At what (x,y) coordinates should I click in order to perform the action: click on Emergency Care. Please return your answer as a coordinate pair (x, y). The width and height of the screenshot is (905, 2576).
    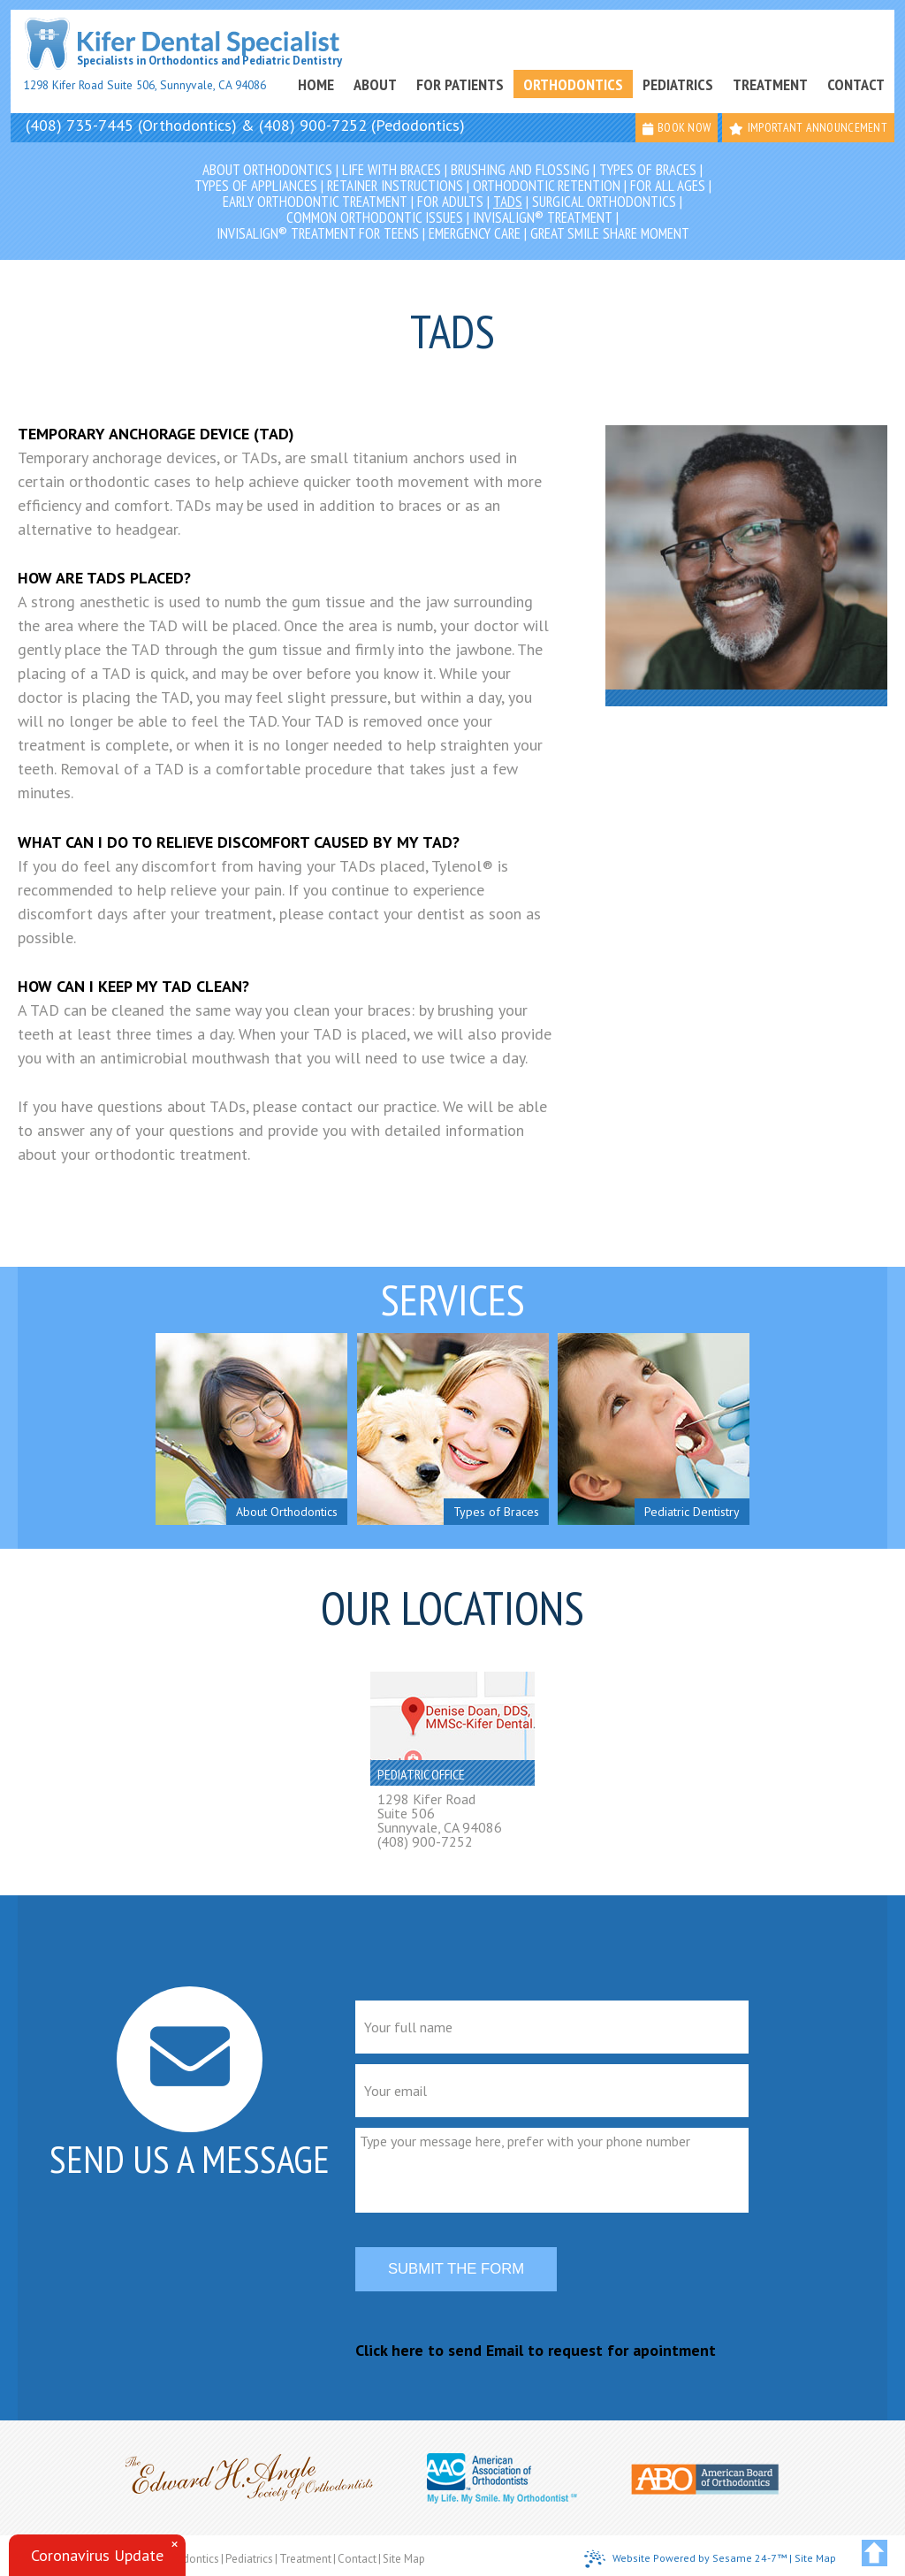
    Looking at the image, I should click on (475, 233).